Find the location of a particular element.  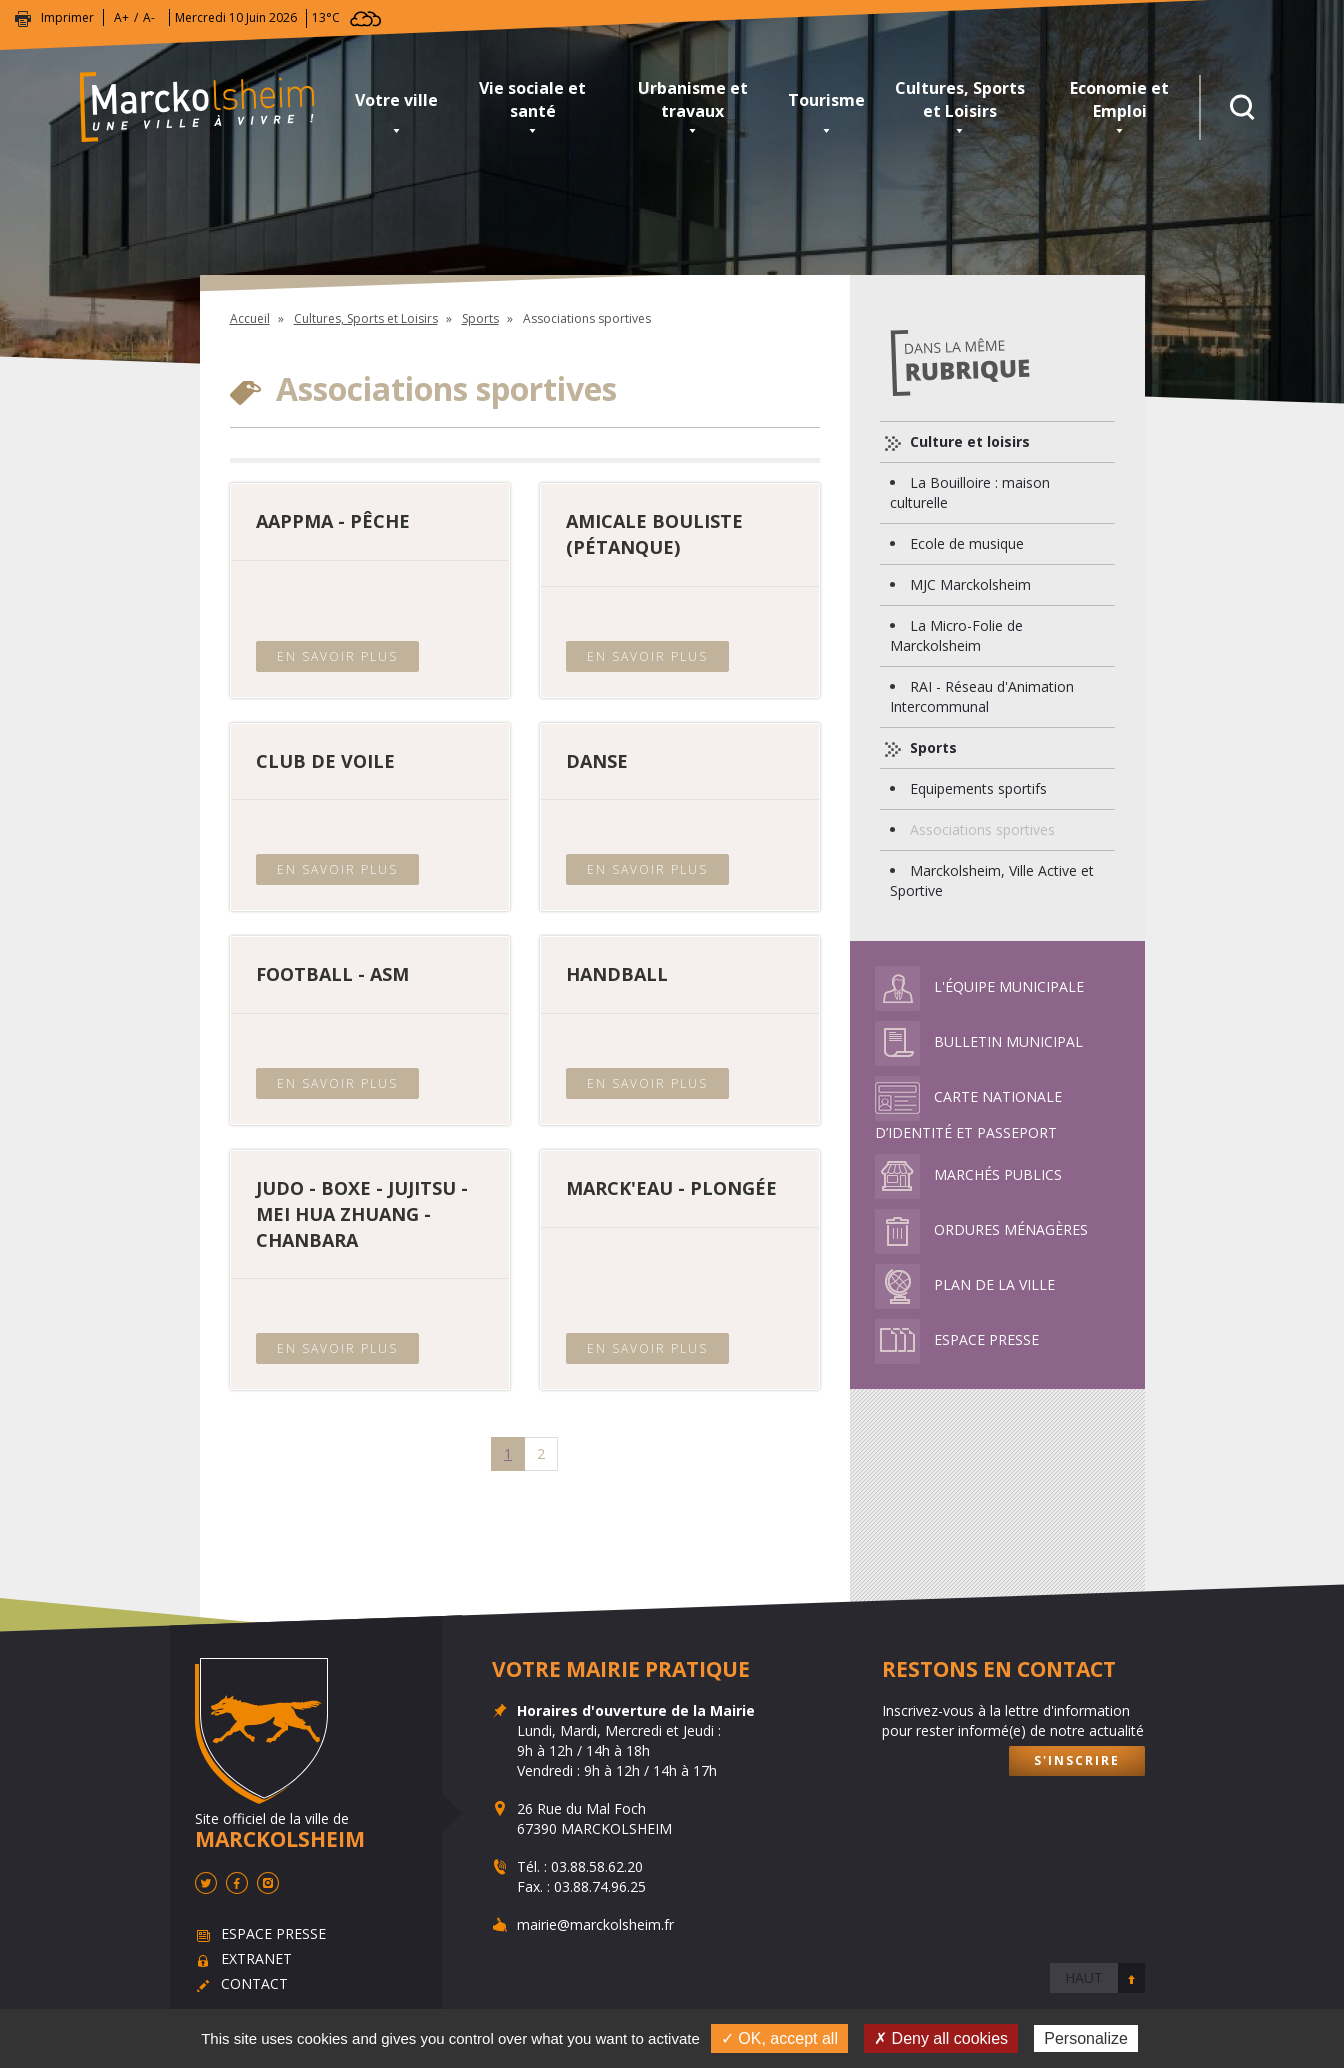

Marchés publics is located at coordinates (968, 1174).